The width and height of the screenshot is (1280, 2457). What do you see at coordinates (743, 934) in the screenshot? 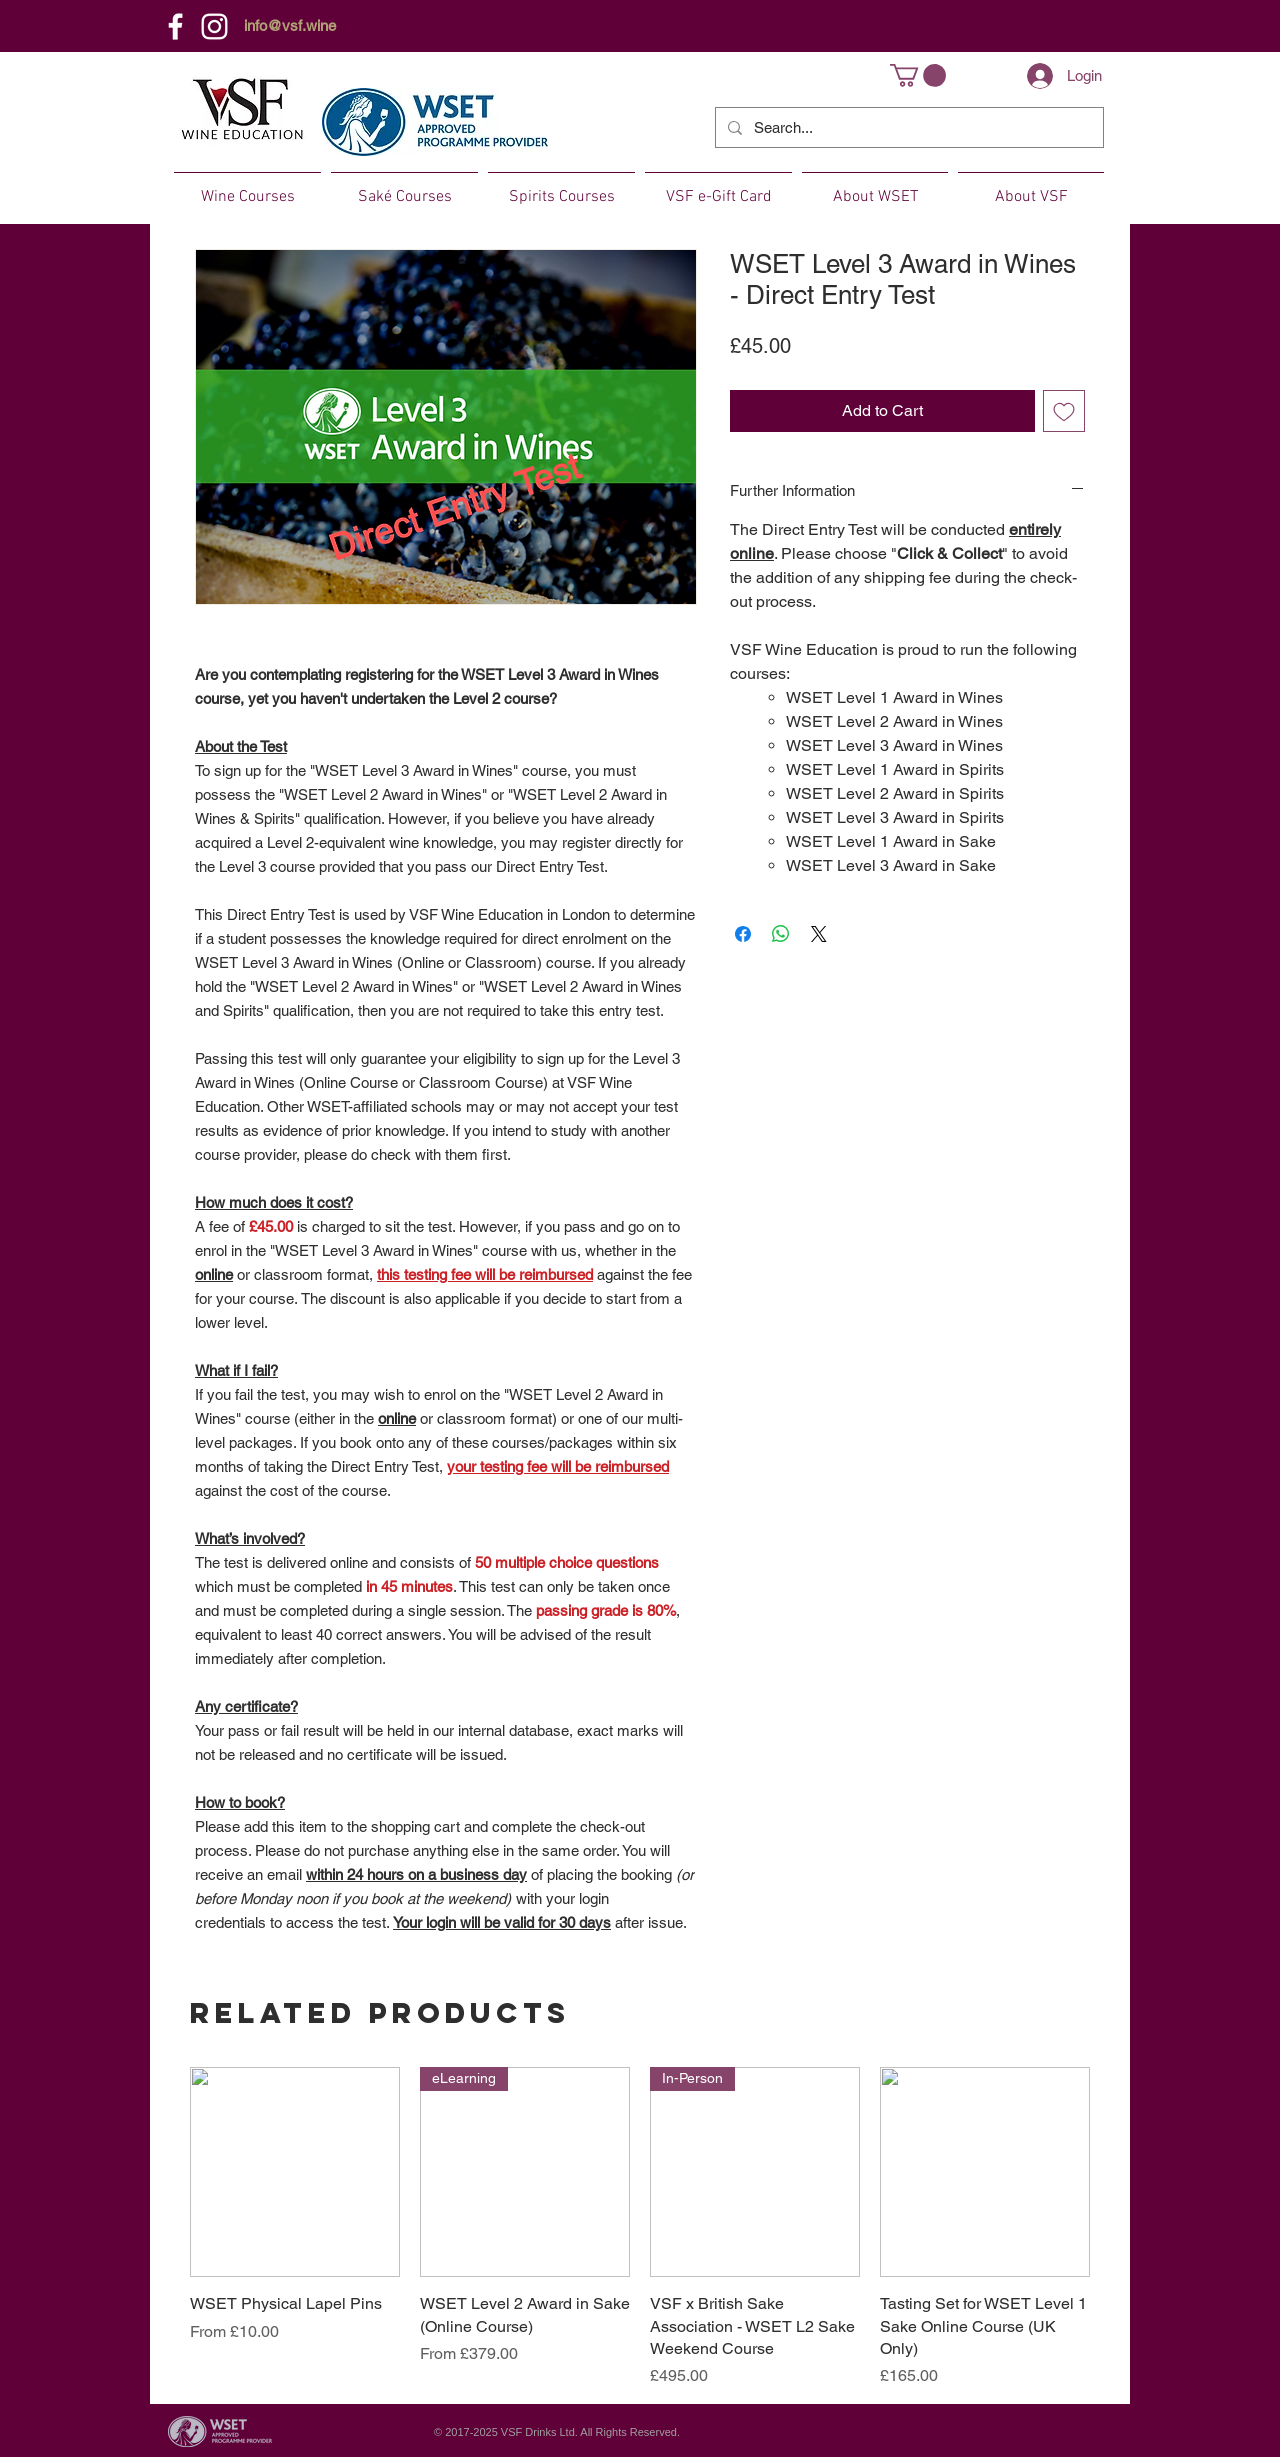
I see `[Share on Facebook]` at bounding box center [743, 934].